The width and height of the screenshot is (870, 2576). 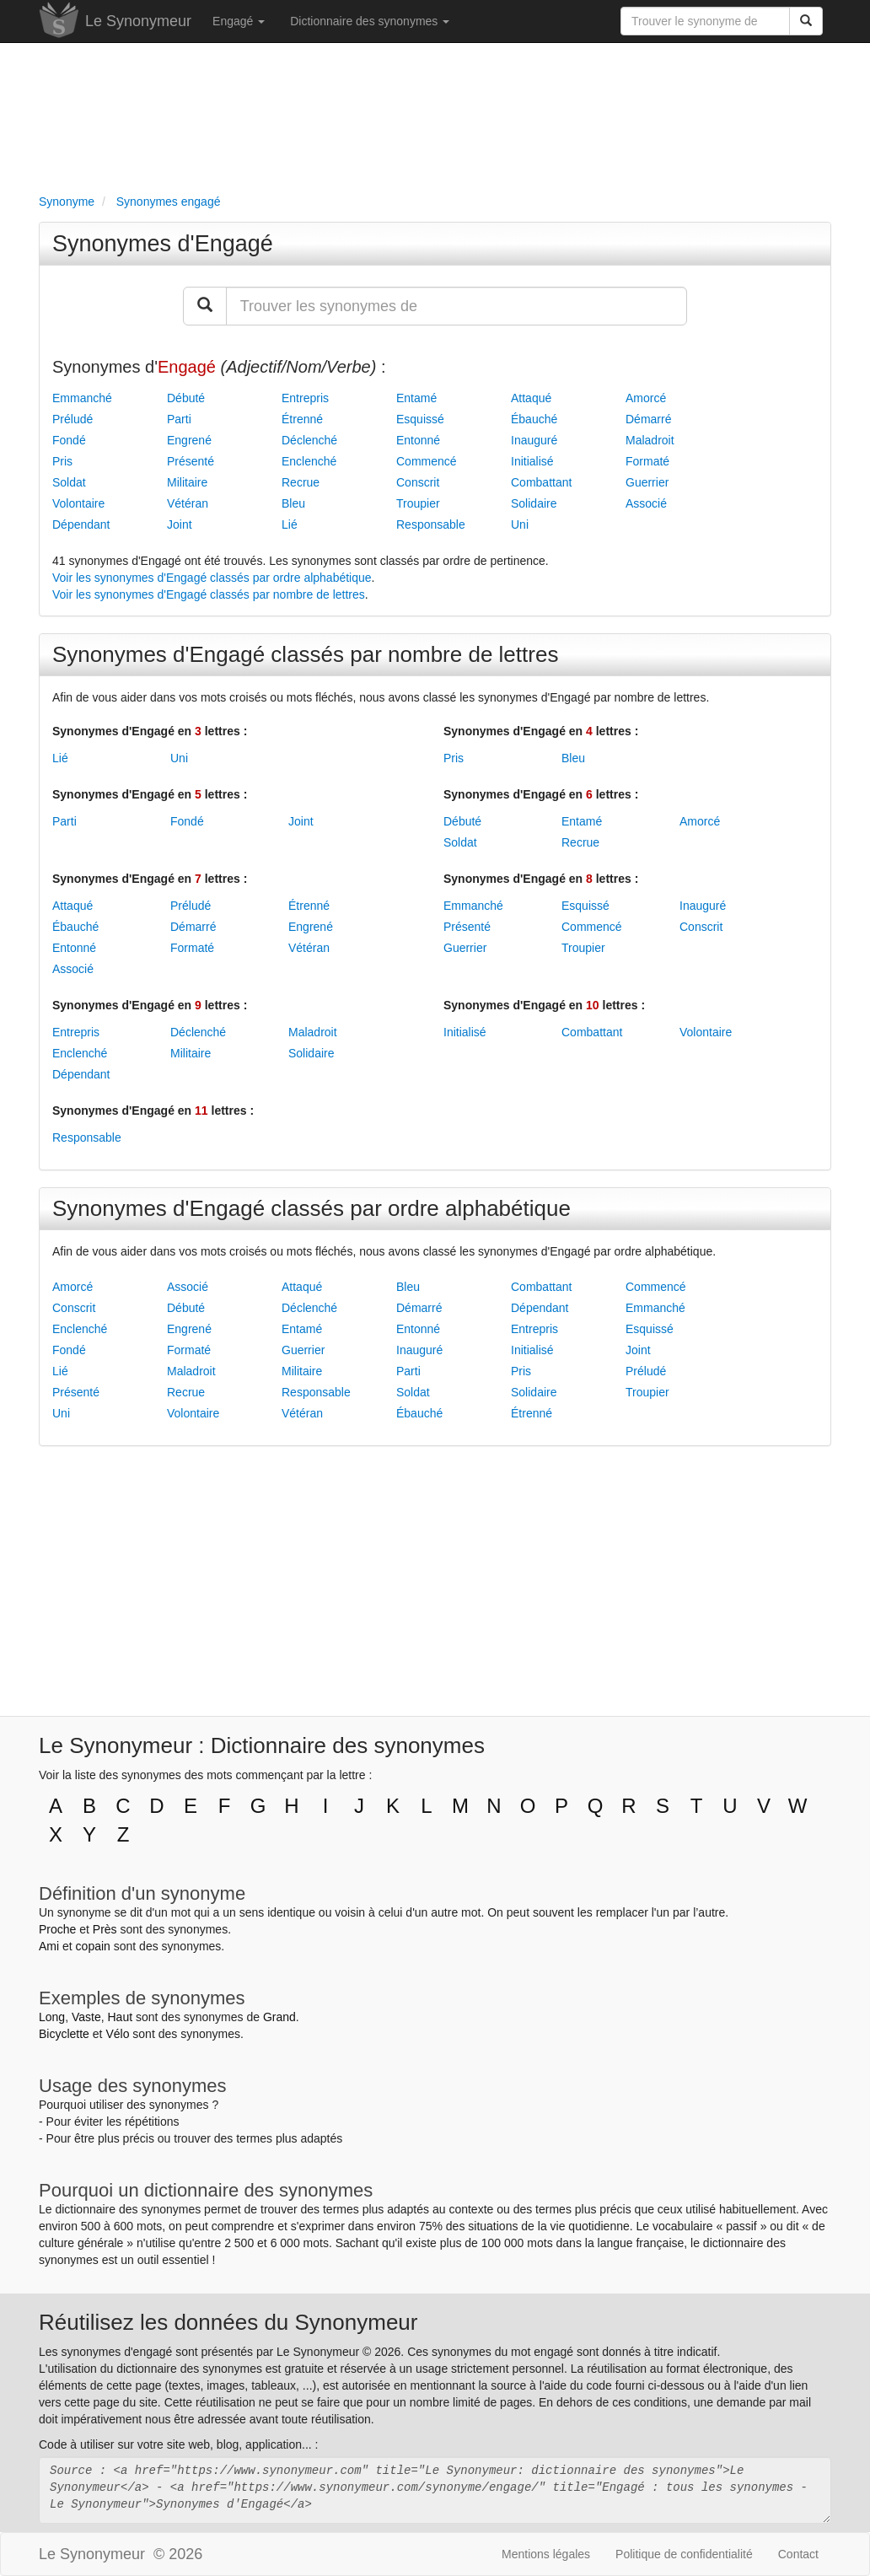 I want to click on Le Synonymeur, so click(x=138, y=21).